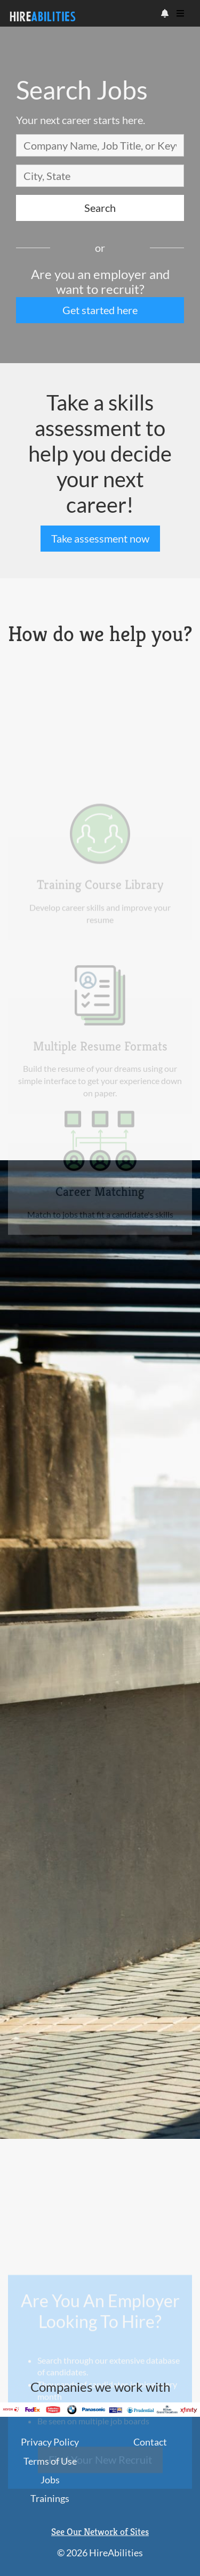  Describe the element at coordinates (100, 207) in the screenshot. I see `Search` at that location.